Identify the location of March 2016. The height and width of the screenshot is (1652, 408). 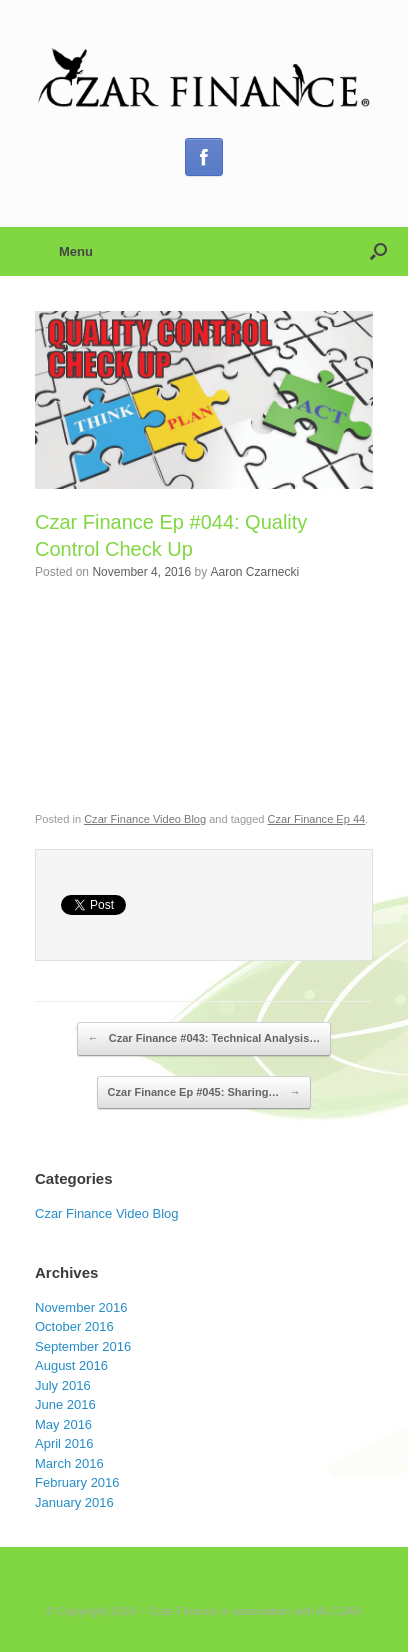
(69, 1463).